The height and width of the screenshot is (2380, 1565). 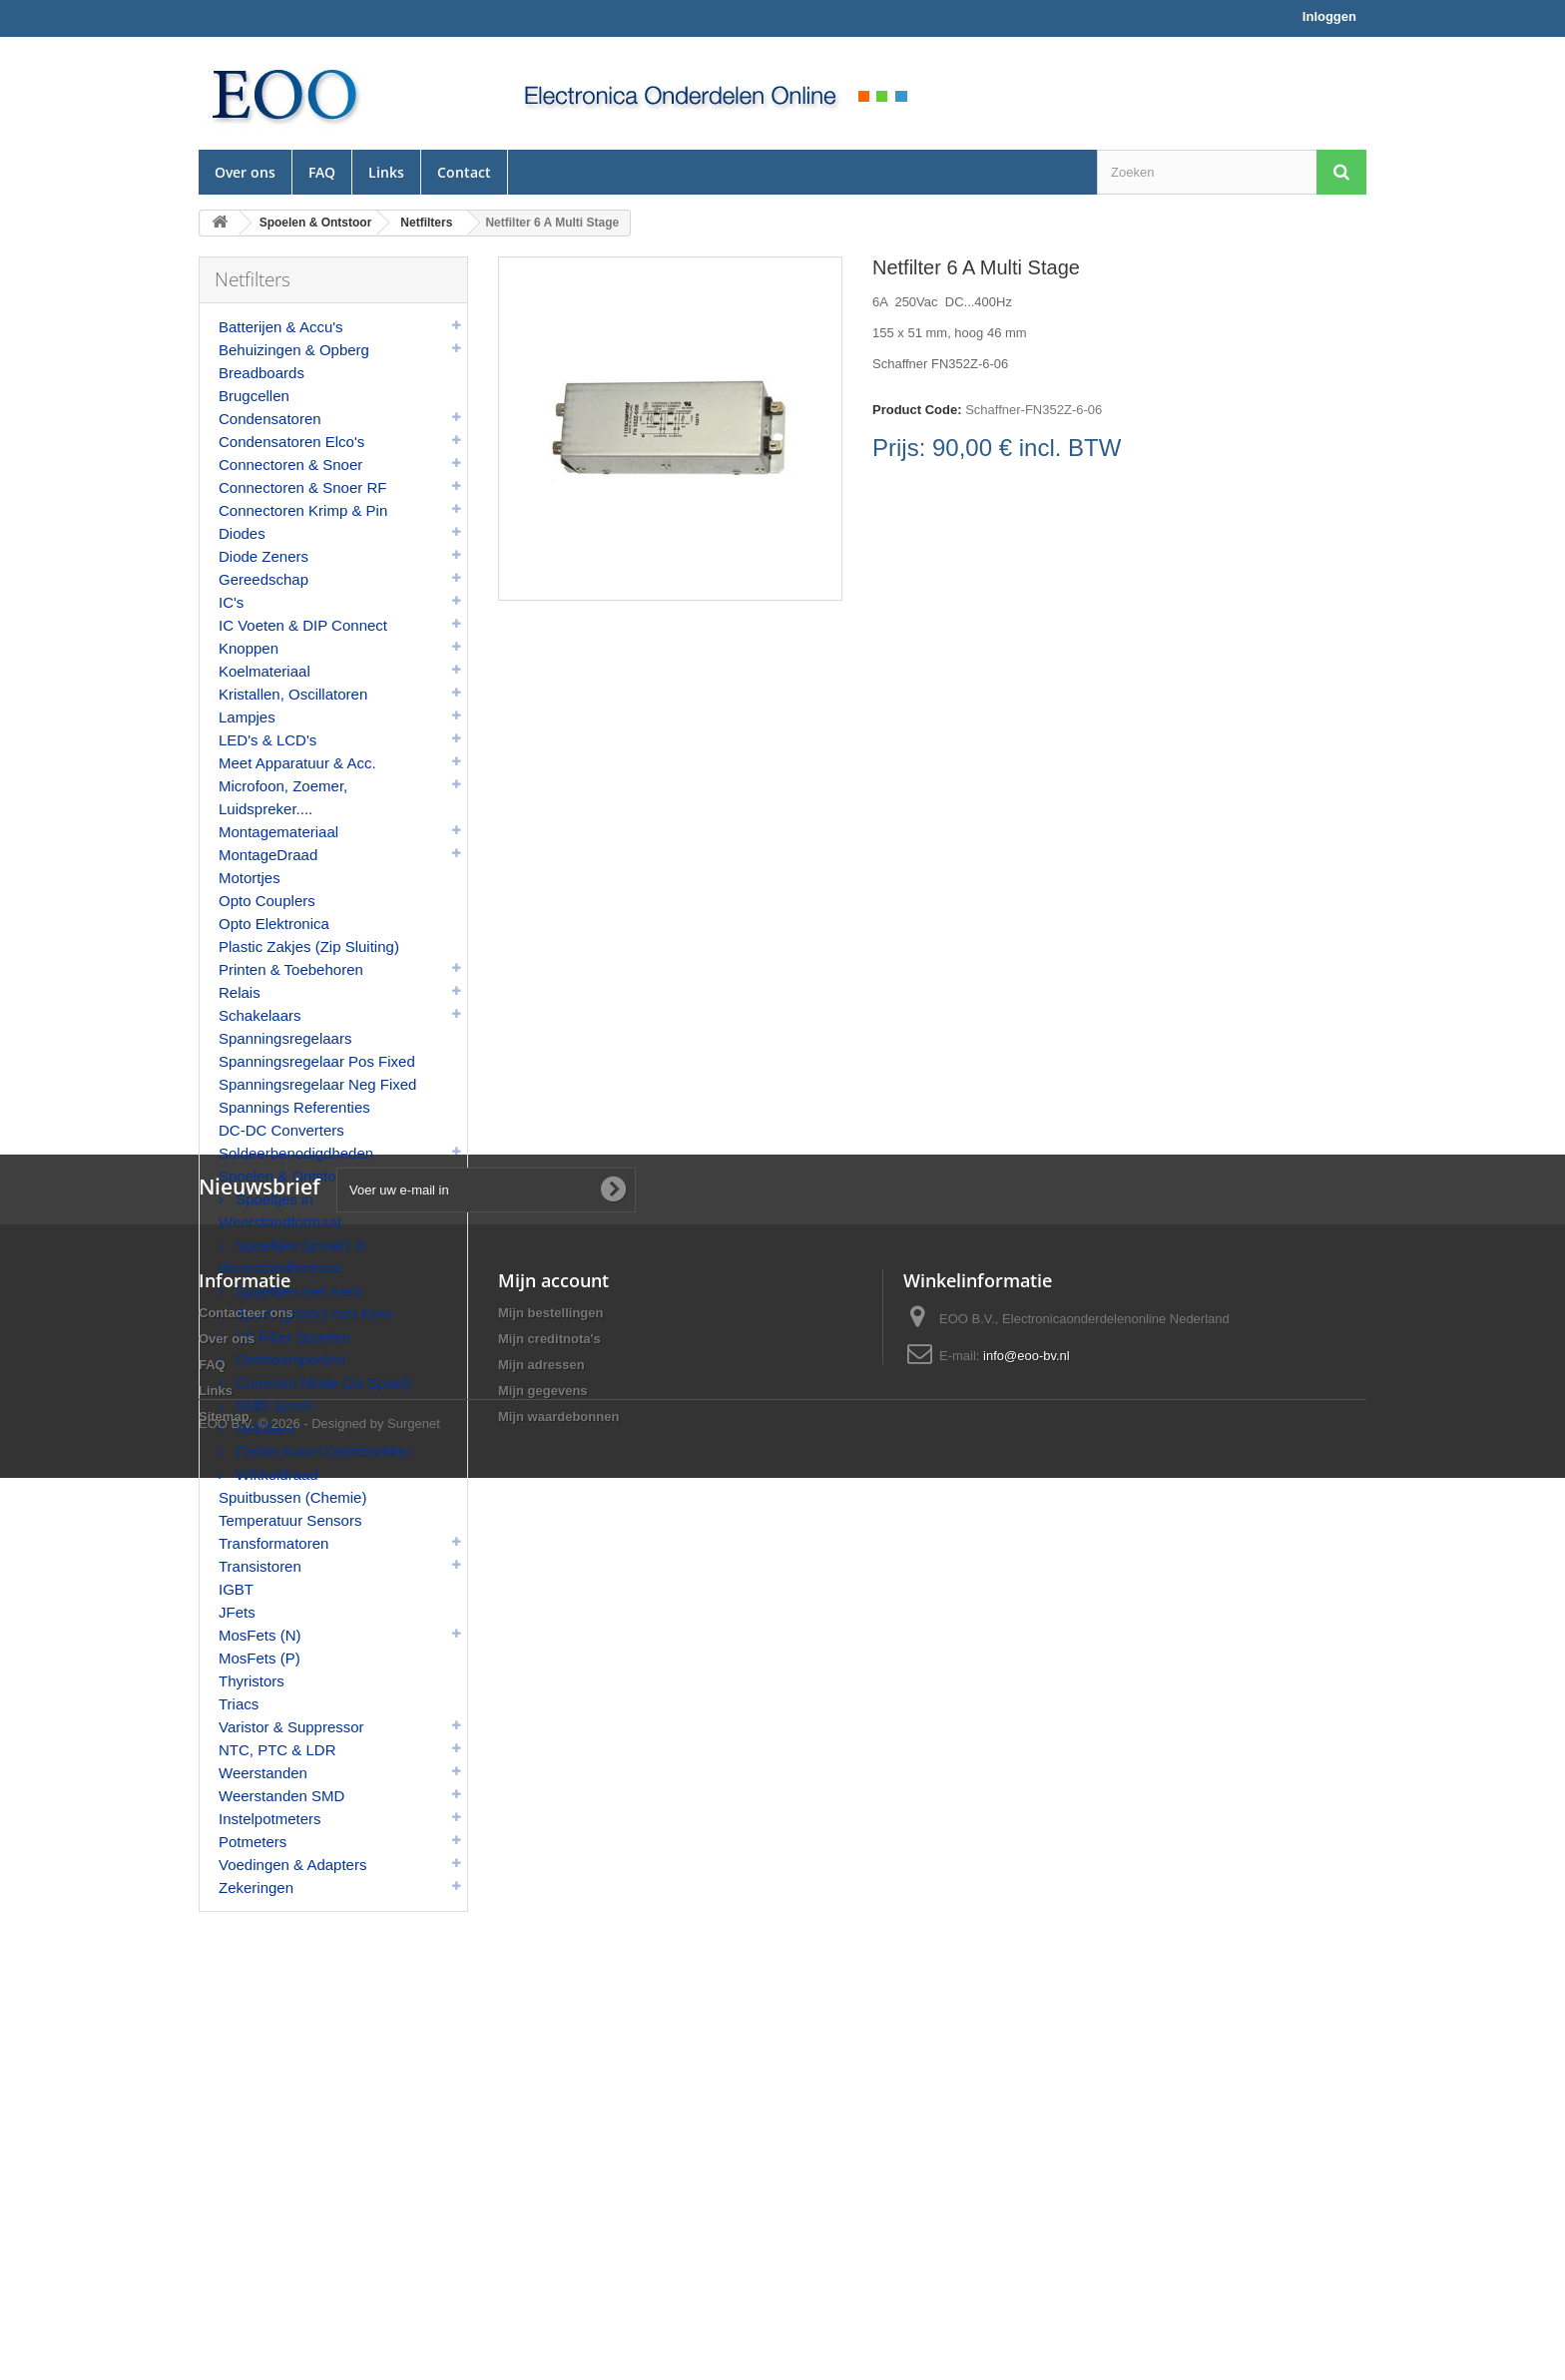 What do you see at coordinates (249, 877) in the screenshot?
I see `Motortjes` at bounding box center [249, 877].